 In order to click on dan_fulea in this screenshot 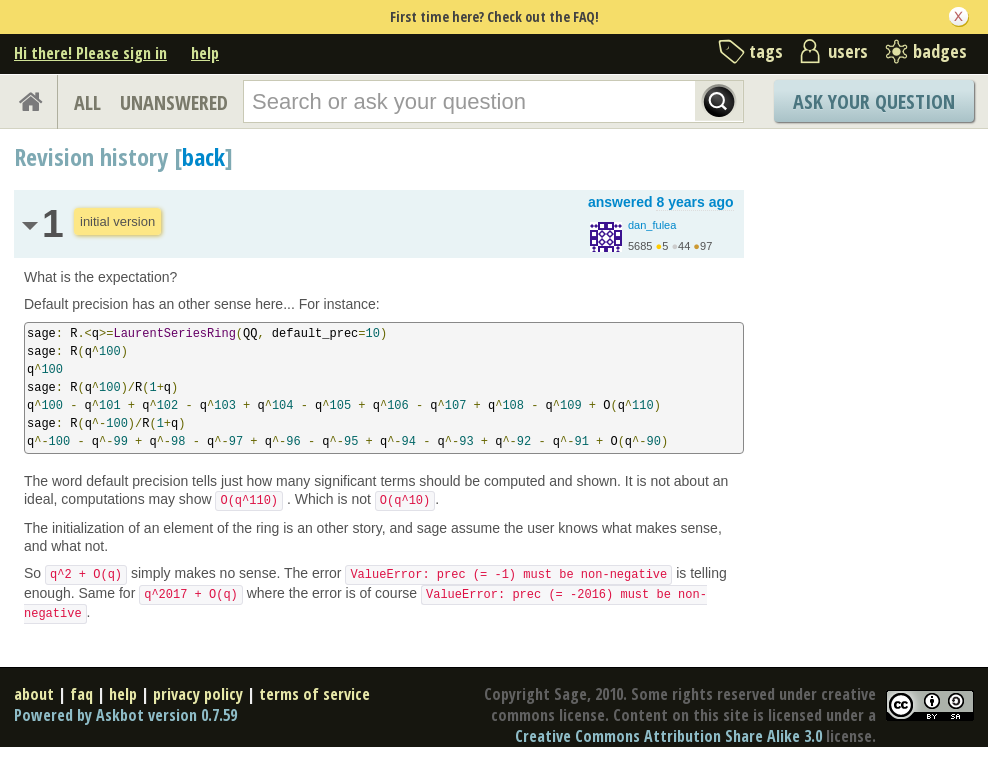, I will do `click(652, 225)`.